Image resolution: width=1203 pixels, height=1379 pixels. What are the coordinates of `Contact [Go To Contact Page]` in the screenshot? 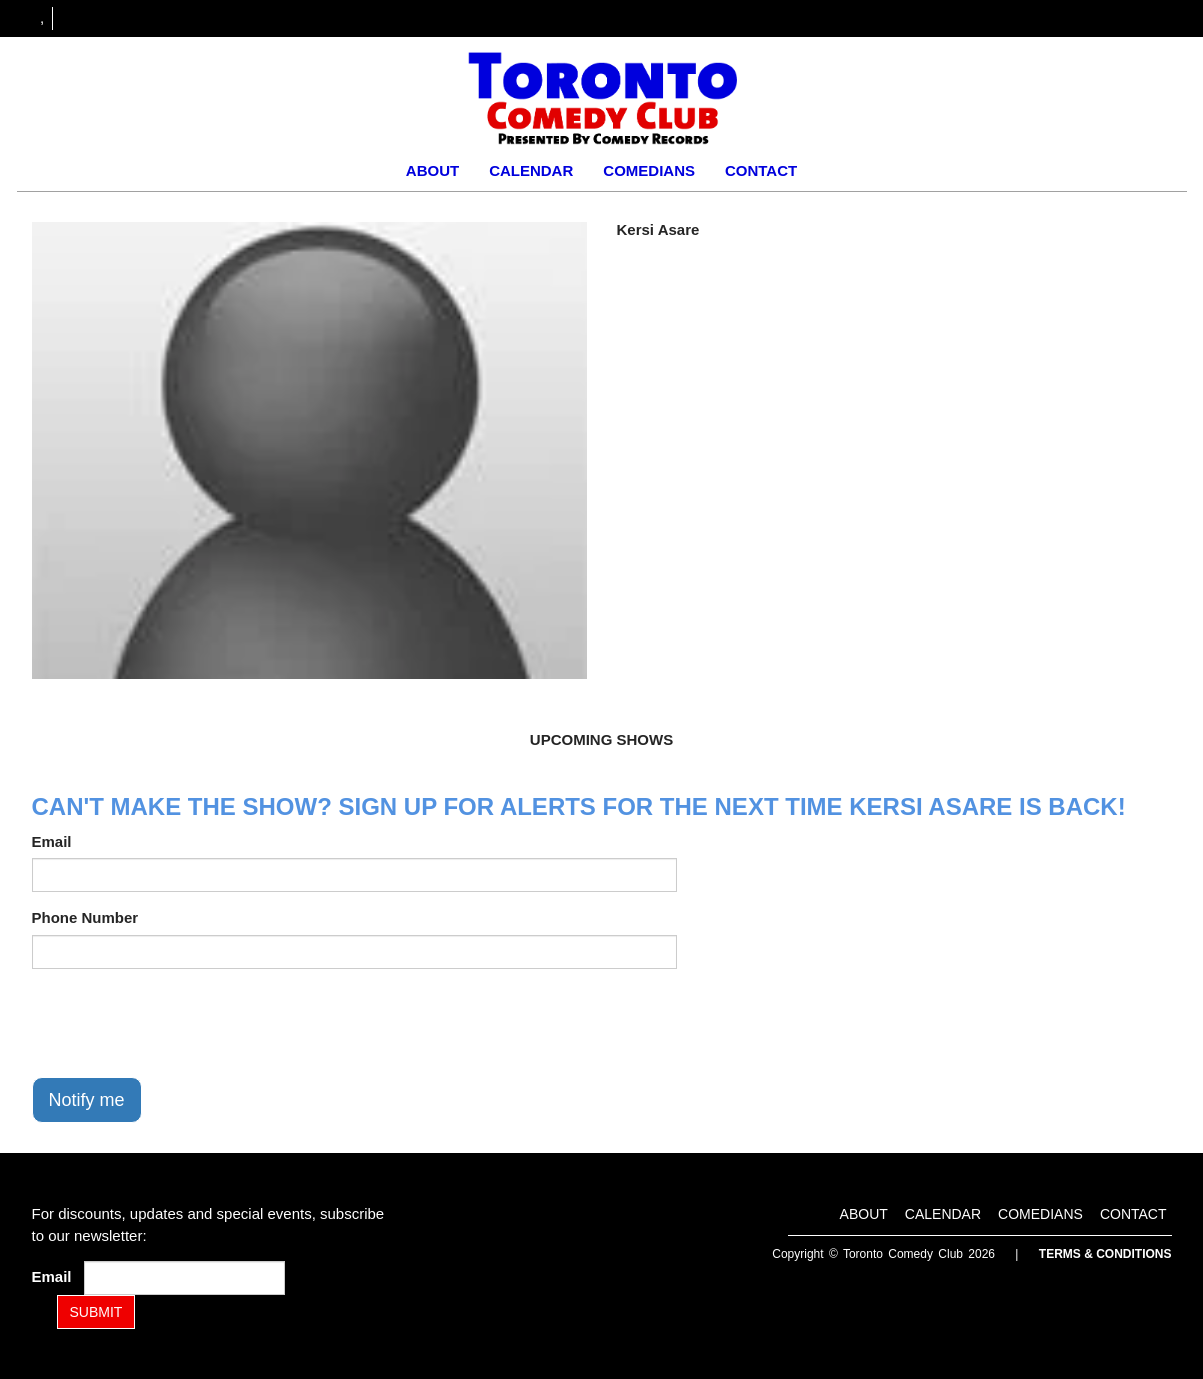 It's located at (761, 170).